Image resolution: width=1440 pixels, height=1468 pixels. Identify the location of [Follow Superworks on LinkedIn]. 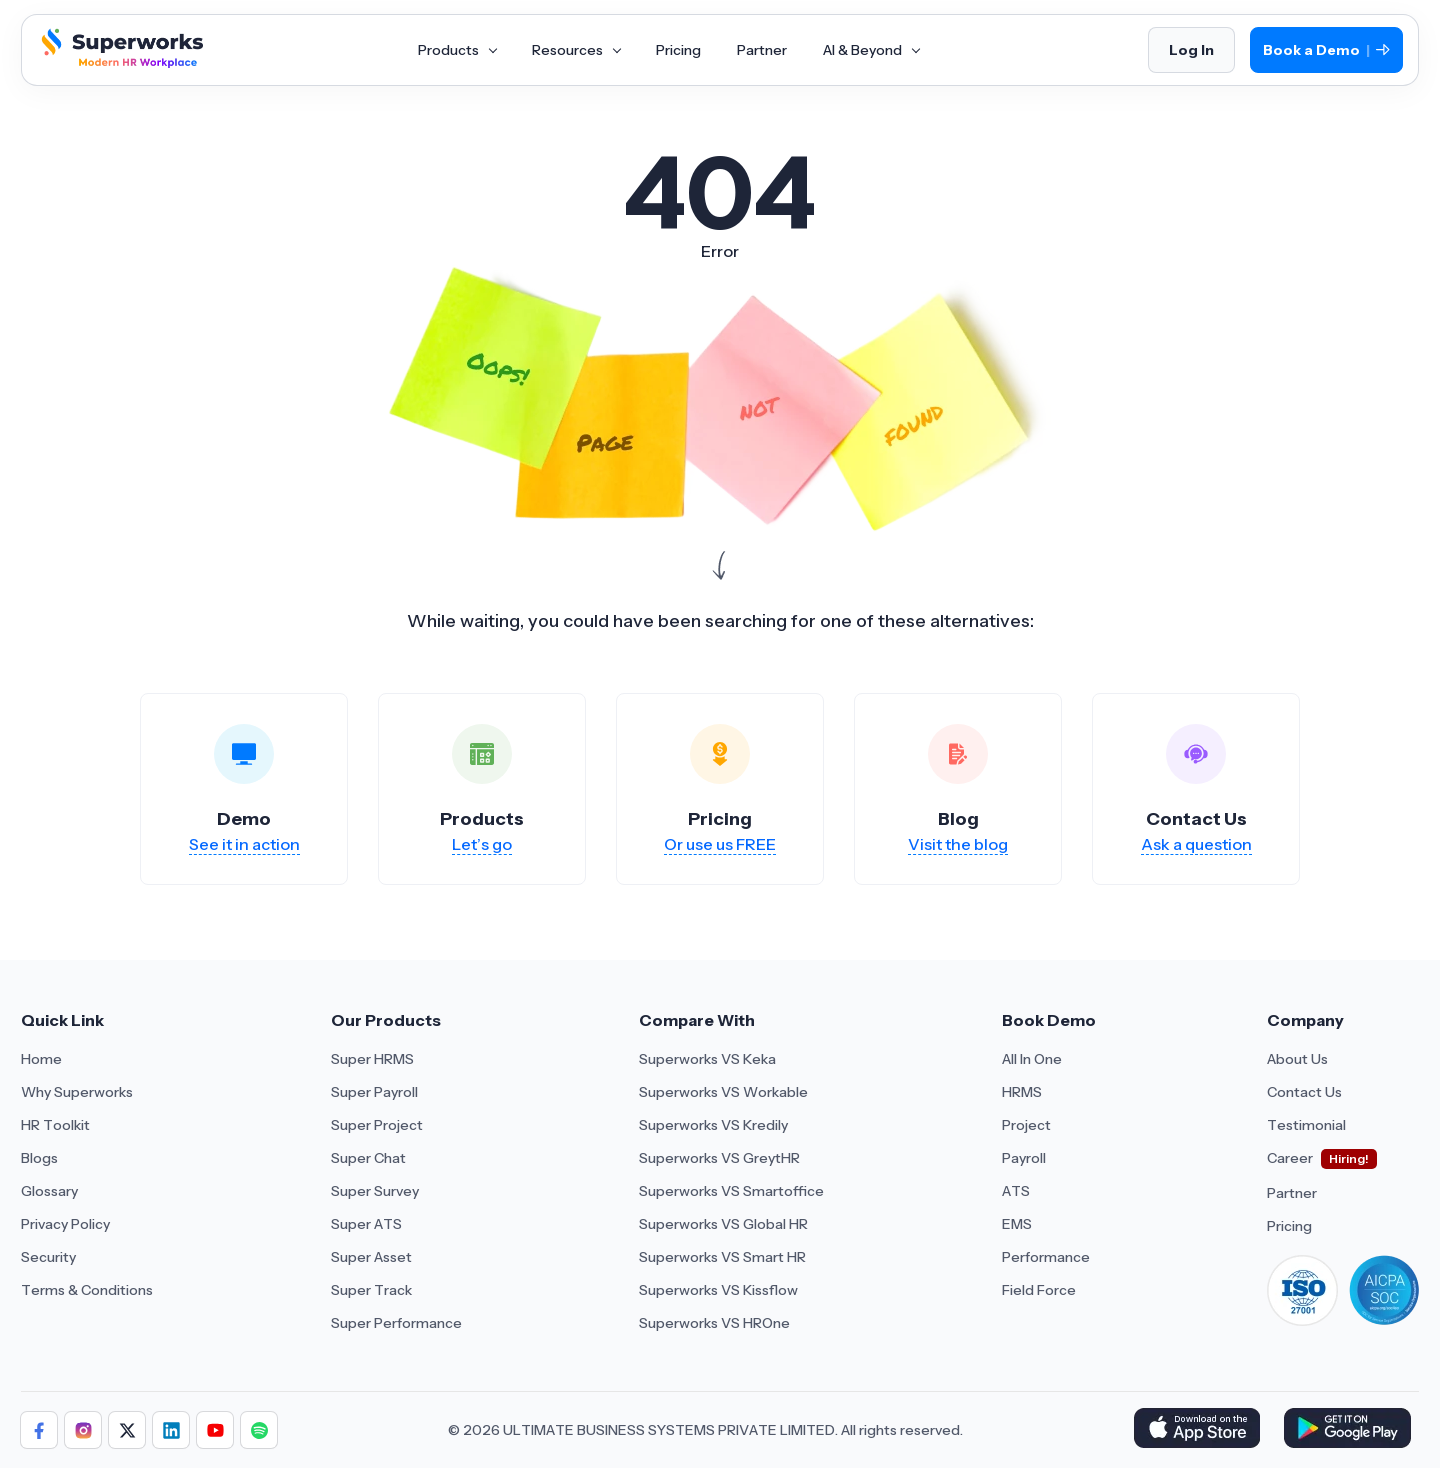
(171, 1430).